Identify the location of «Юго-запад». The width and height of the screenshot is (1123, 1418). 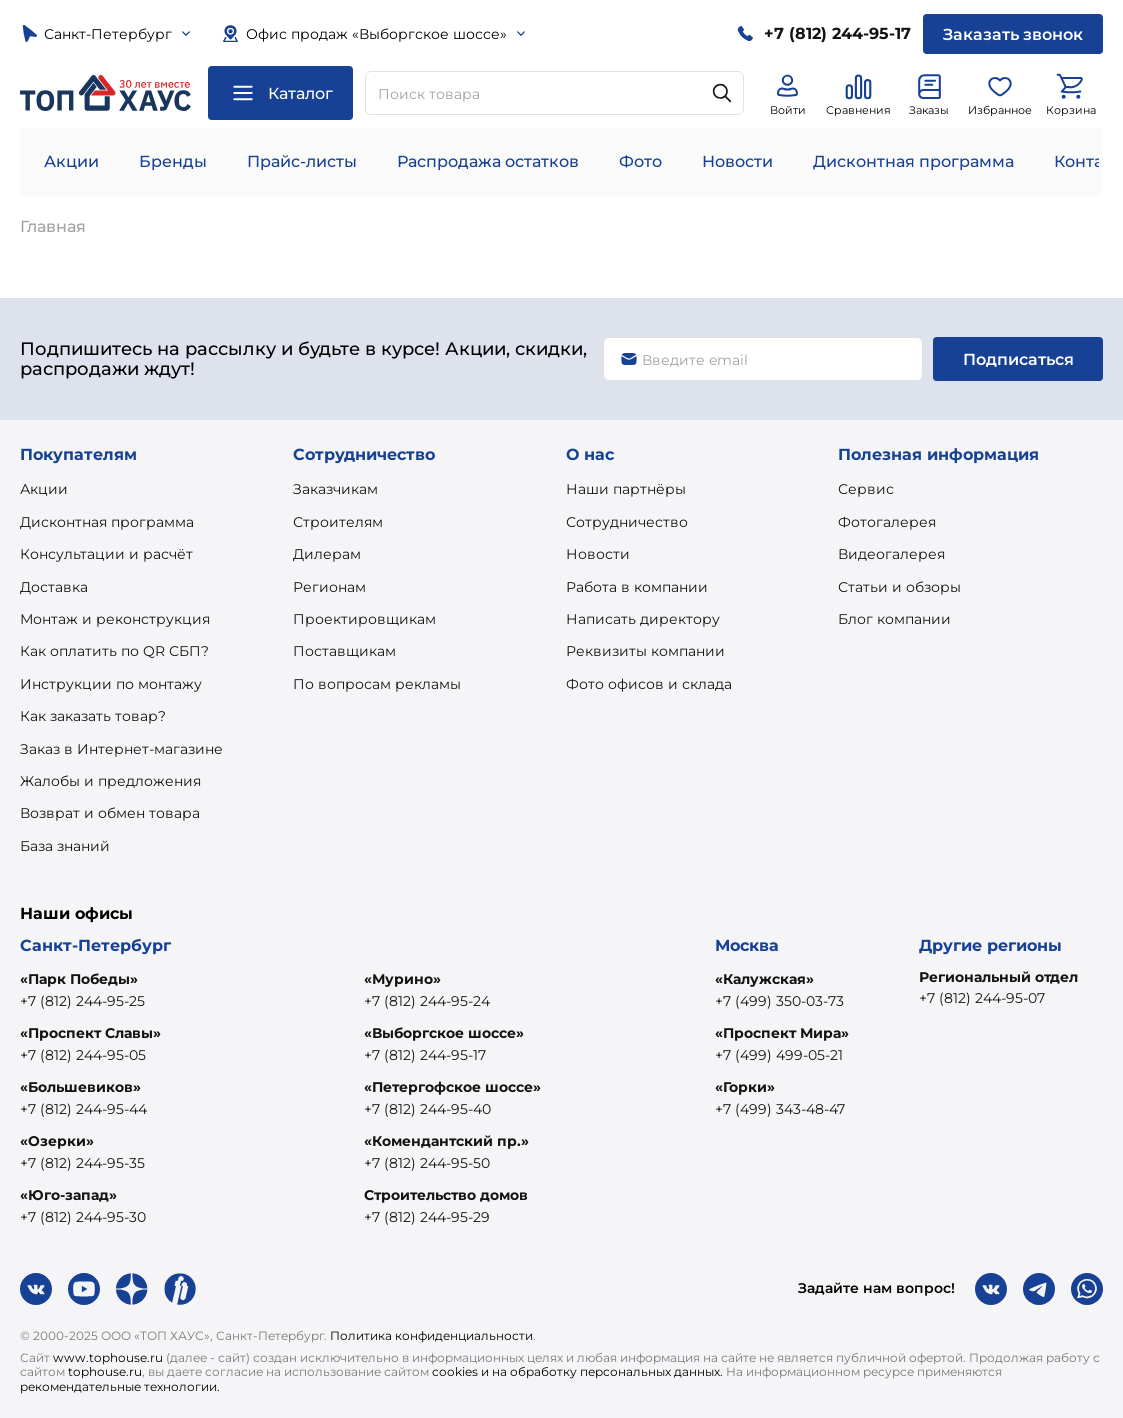
(68, 1195).